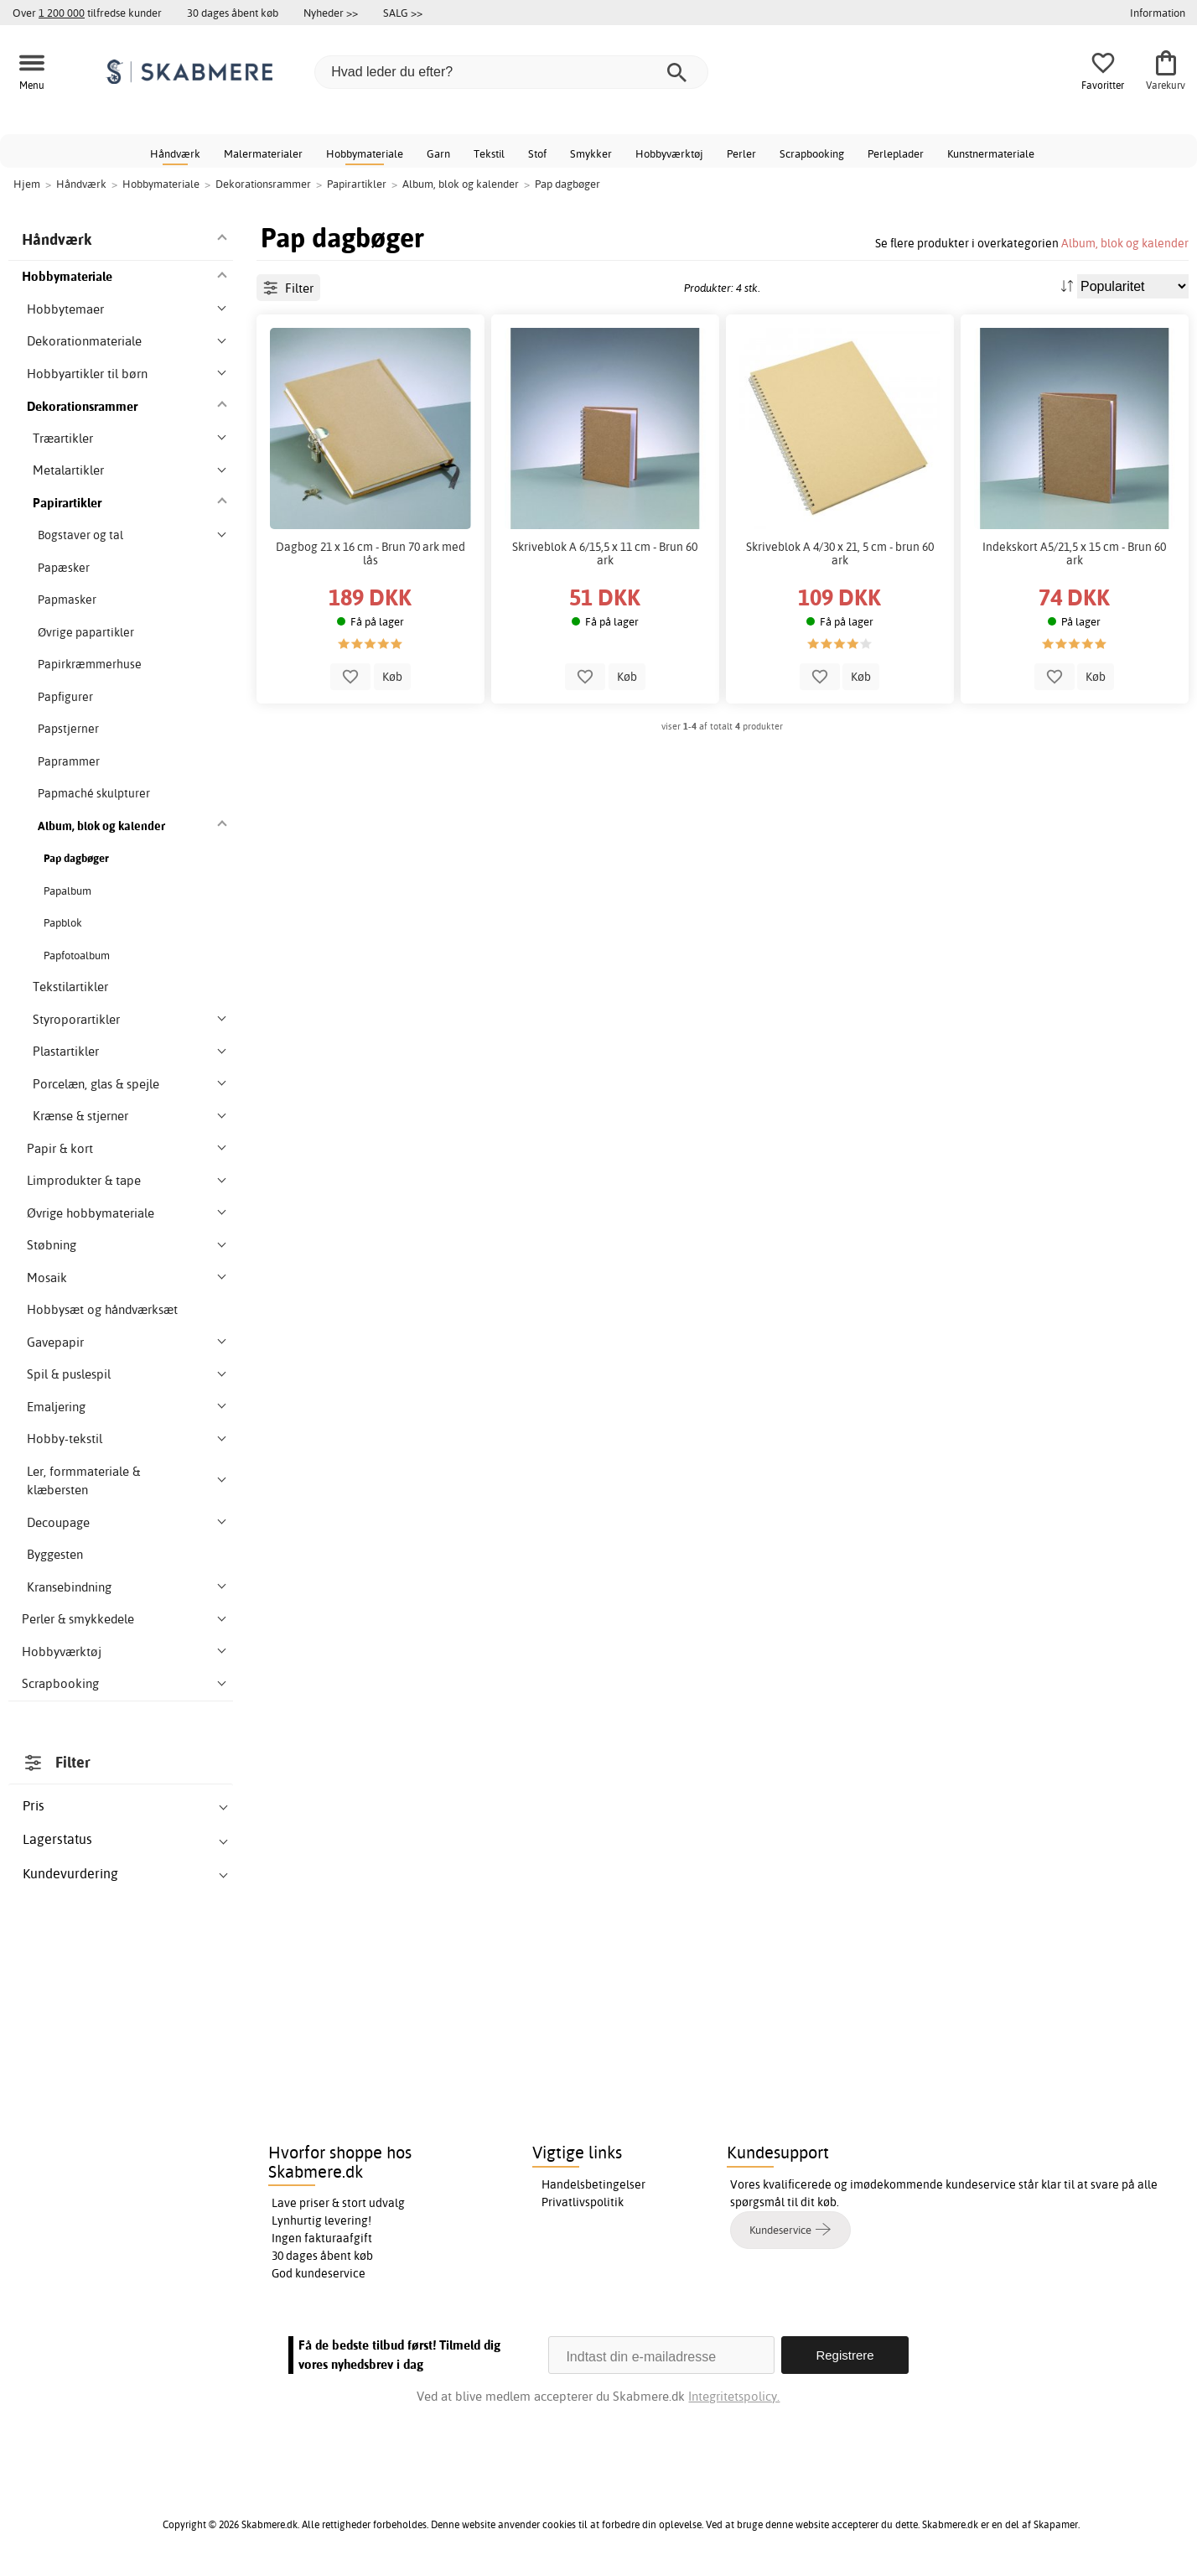 This screenshot has height=2576, width=1197. What do you see at coordinates (26, 183) in the screenshot?
I see `Hjem` at bounding box center [26, 183].